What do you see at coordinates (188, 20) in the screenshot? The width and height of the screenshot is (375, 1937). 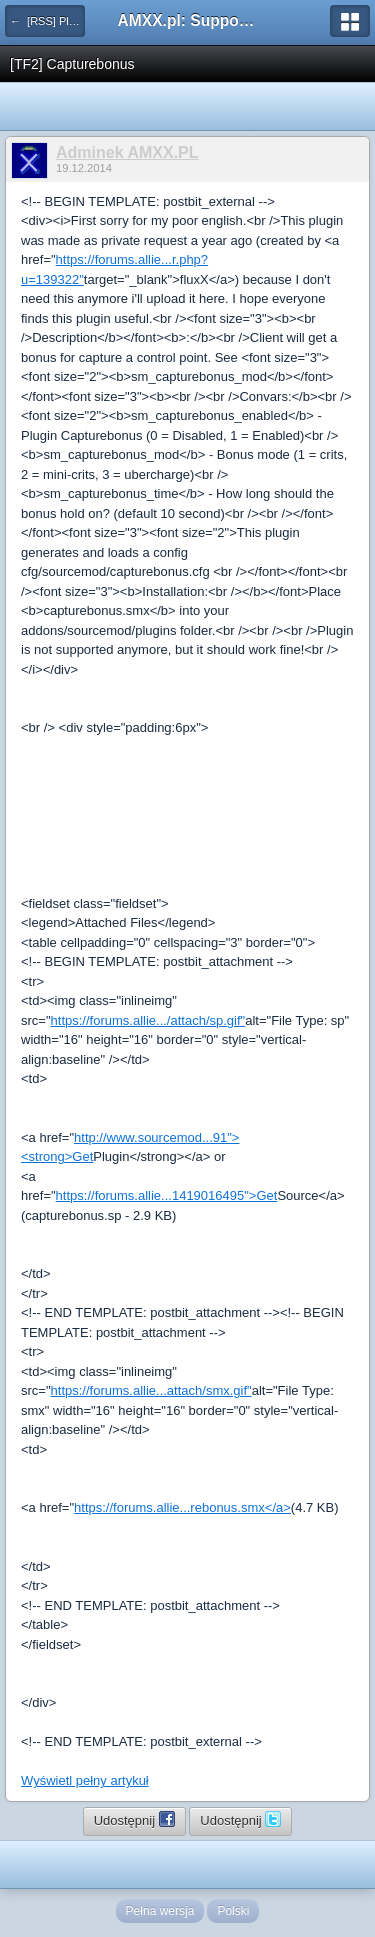 I see `AMXX.pl: Support AMX Mod X i SourceMod` at bounding box center [188, 20].